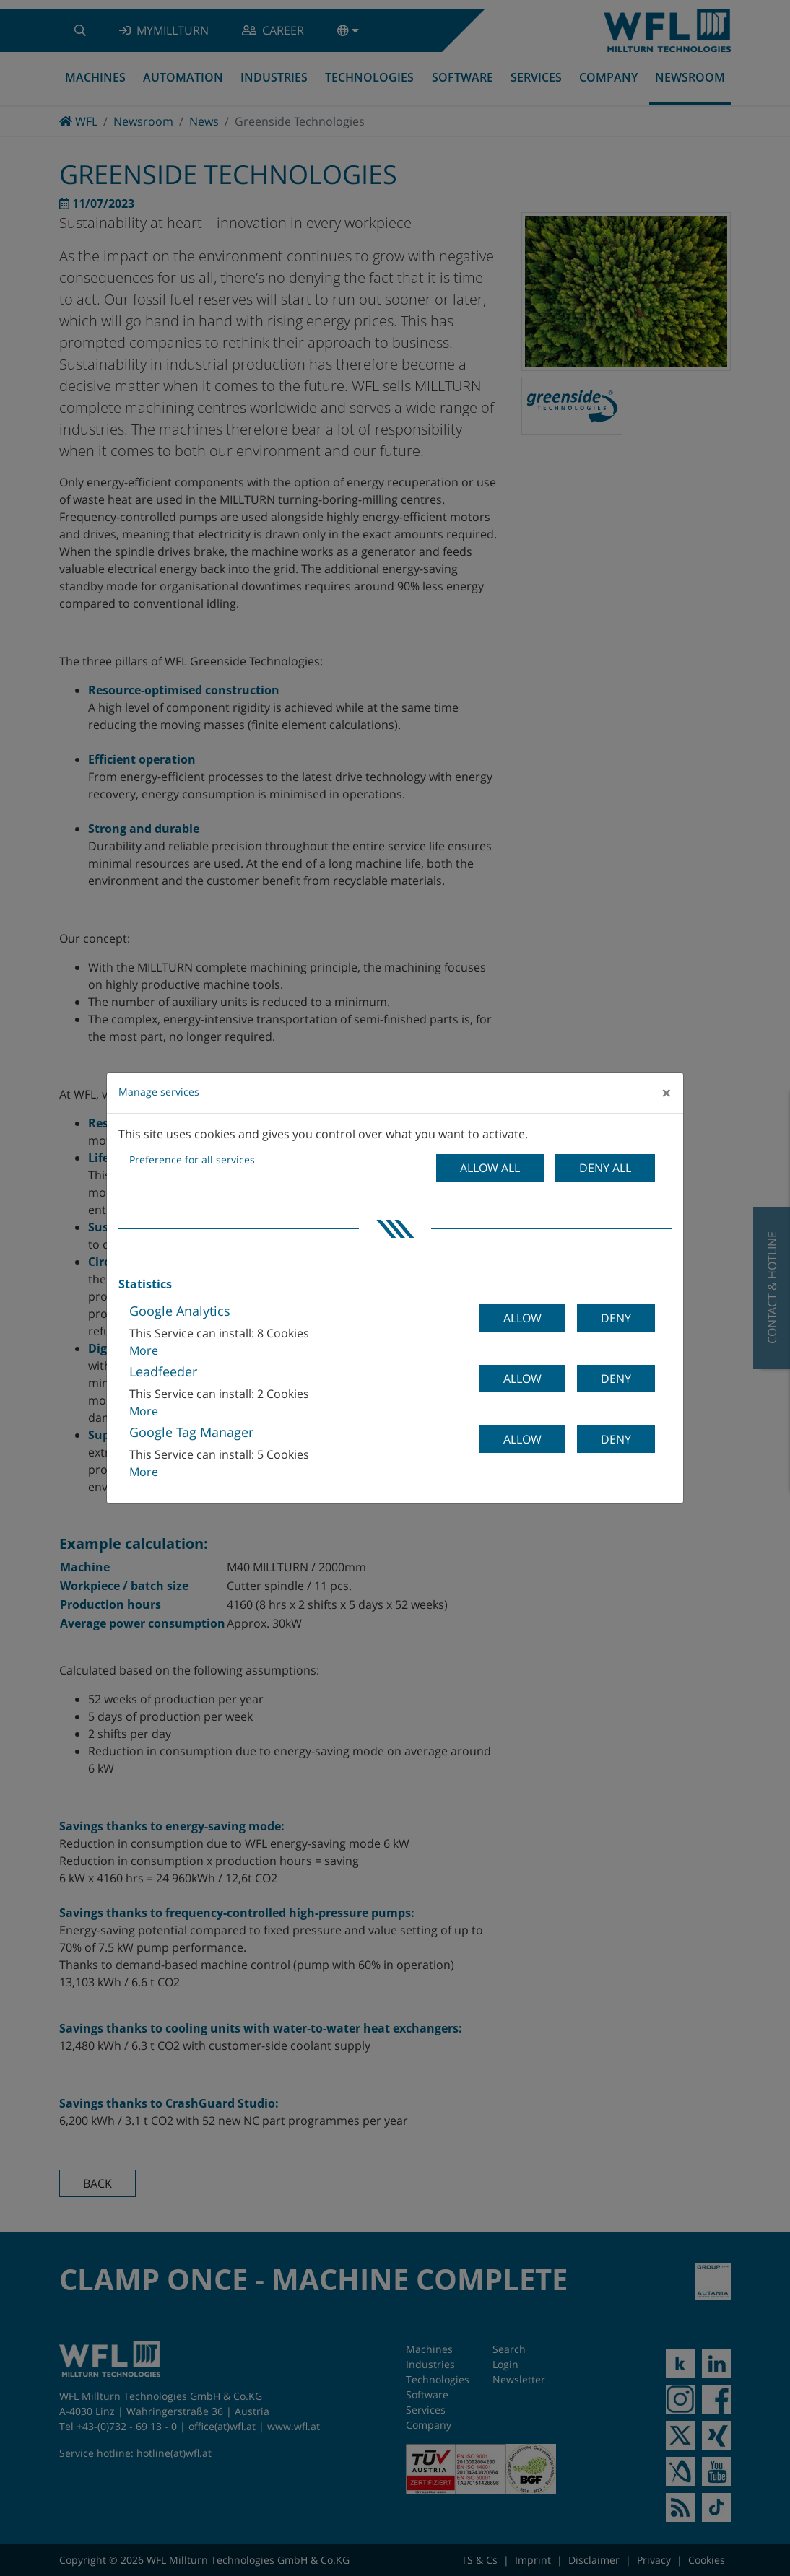 This screenshot has height=2576, width=790. Describe the element at coordinates (143, 1350) in the screenshot. I see `More` at that location.